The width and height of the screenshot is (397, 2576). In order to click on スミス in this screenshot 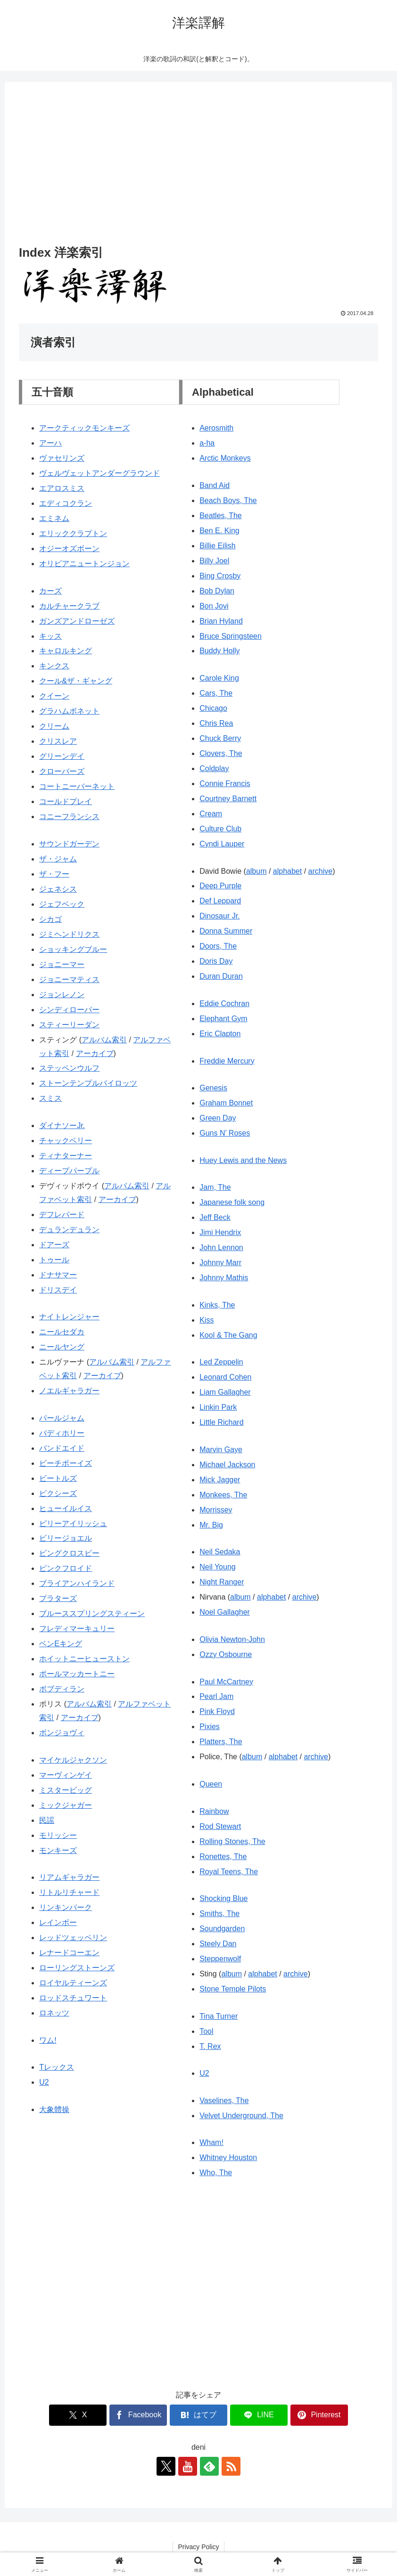, I will do `click(50, 1098)`.